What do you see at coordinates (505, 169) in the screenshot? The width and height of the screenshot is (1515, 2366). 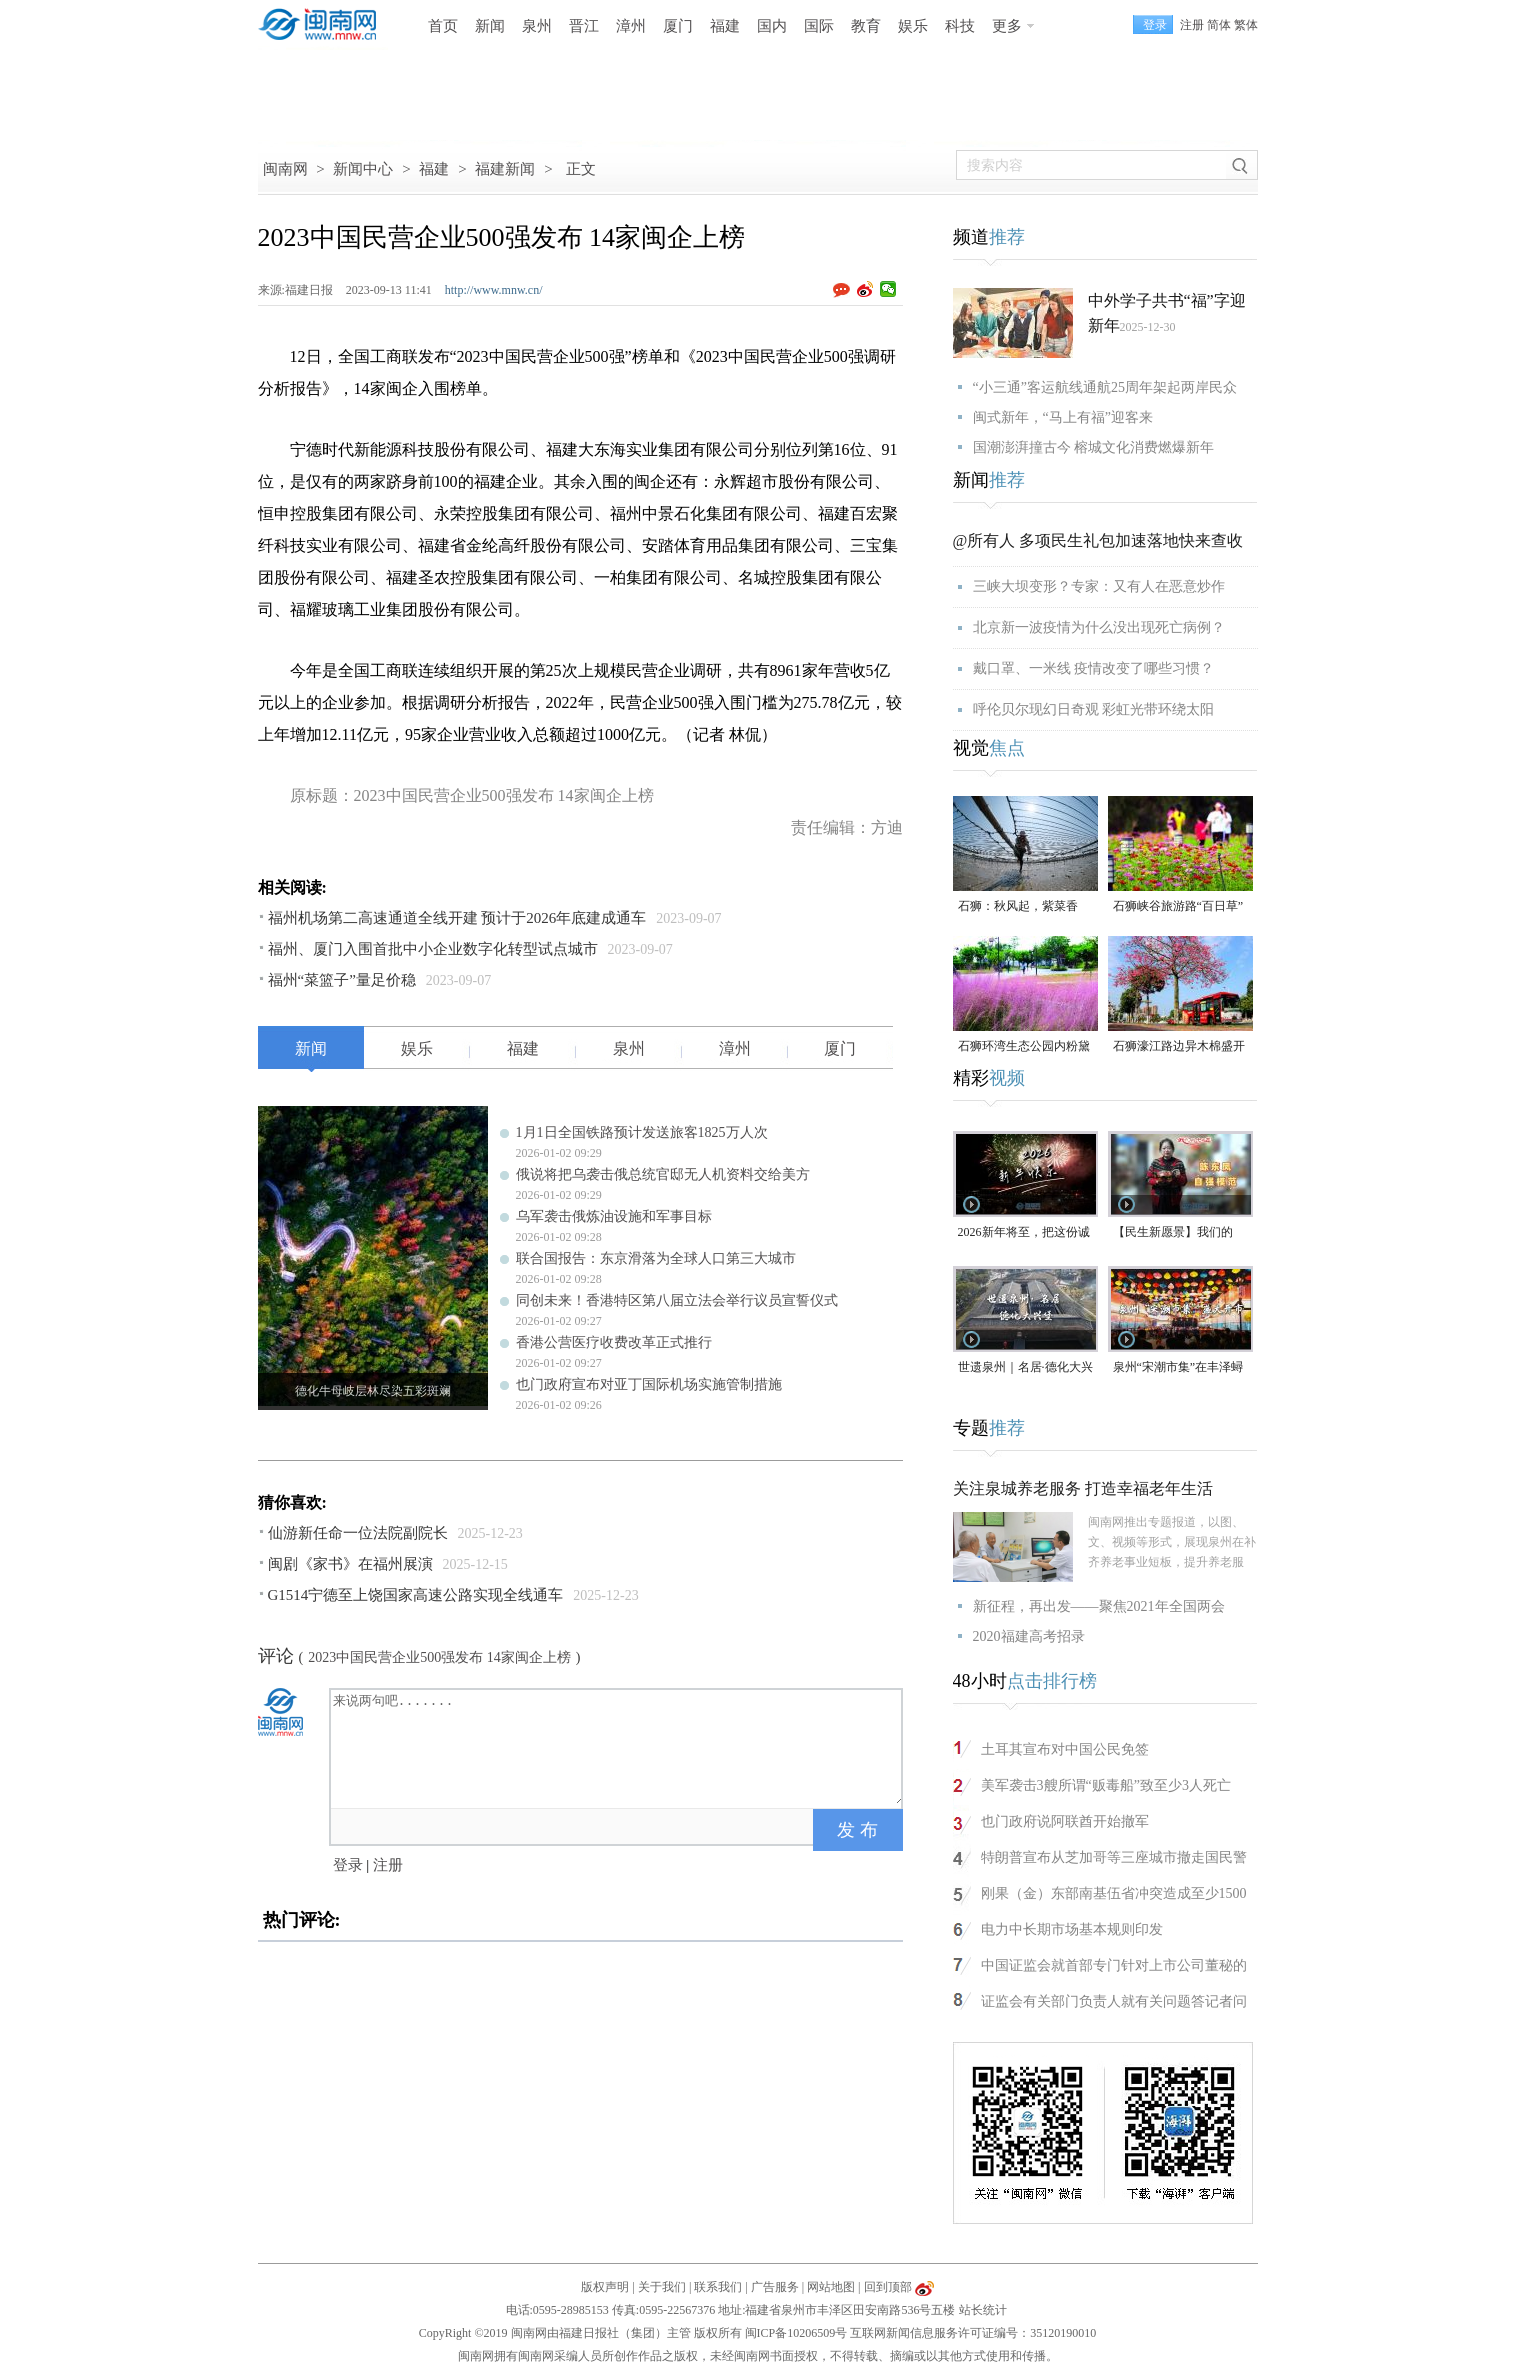 I see `福建新闻` at bounding box center [505, 169].